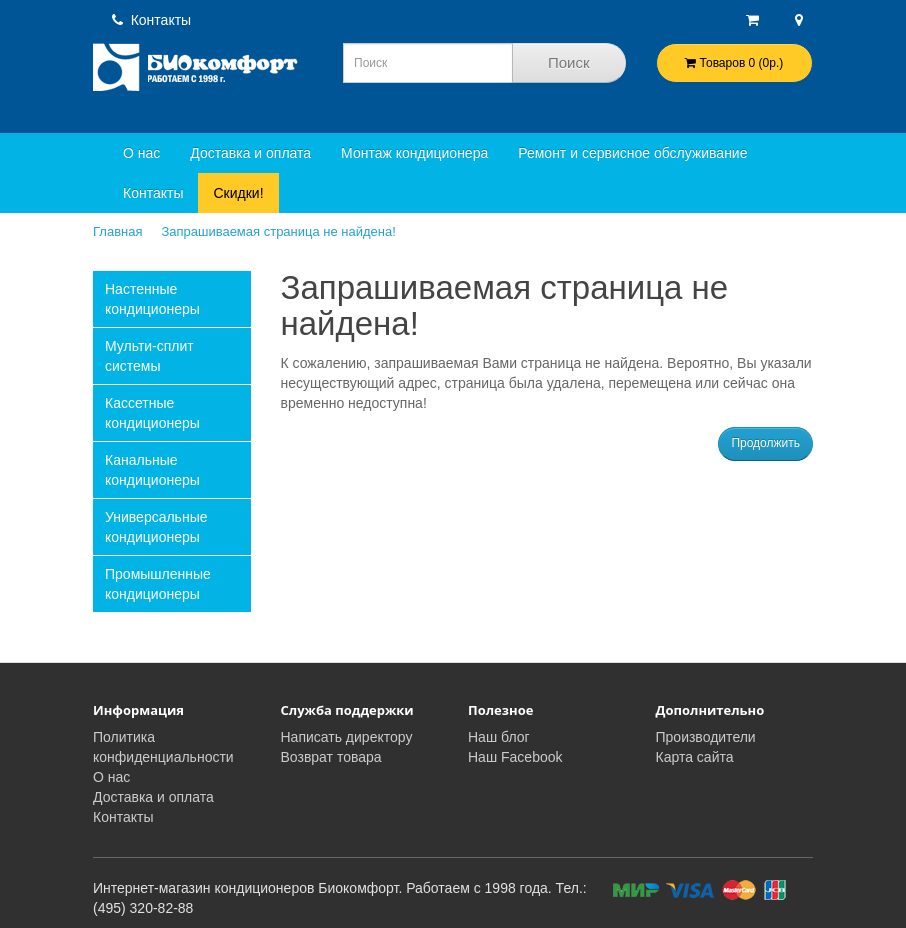 The width and height of the screenshot is (906, 928). I want to click on Продолжить, so click(765, 443).